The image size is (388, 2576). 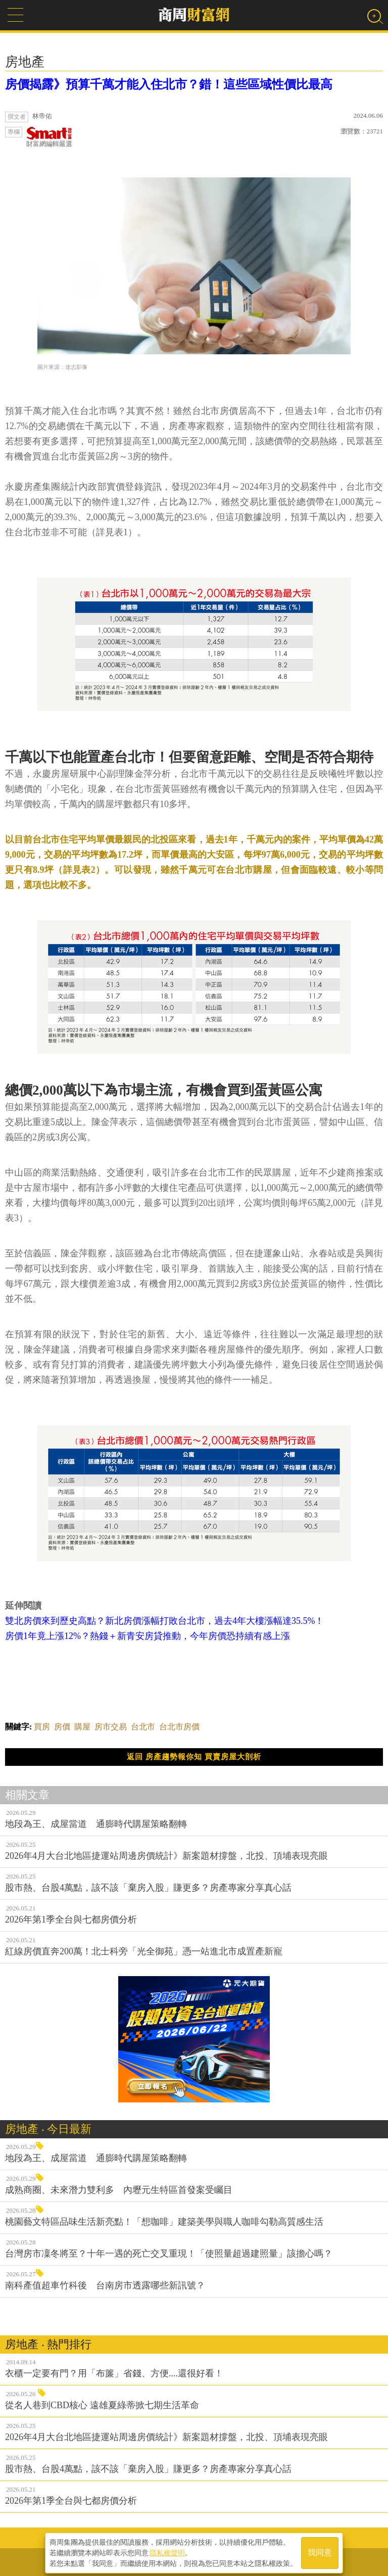 What do you see at coordinates (49, 137) in the screenshot?
I see `財富網編輯嚴選` at bounding box center [49, 137].